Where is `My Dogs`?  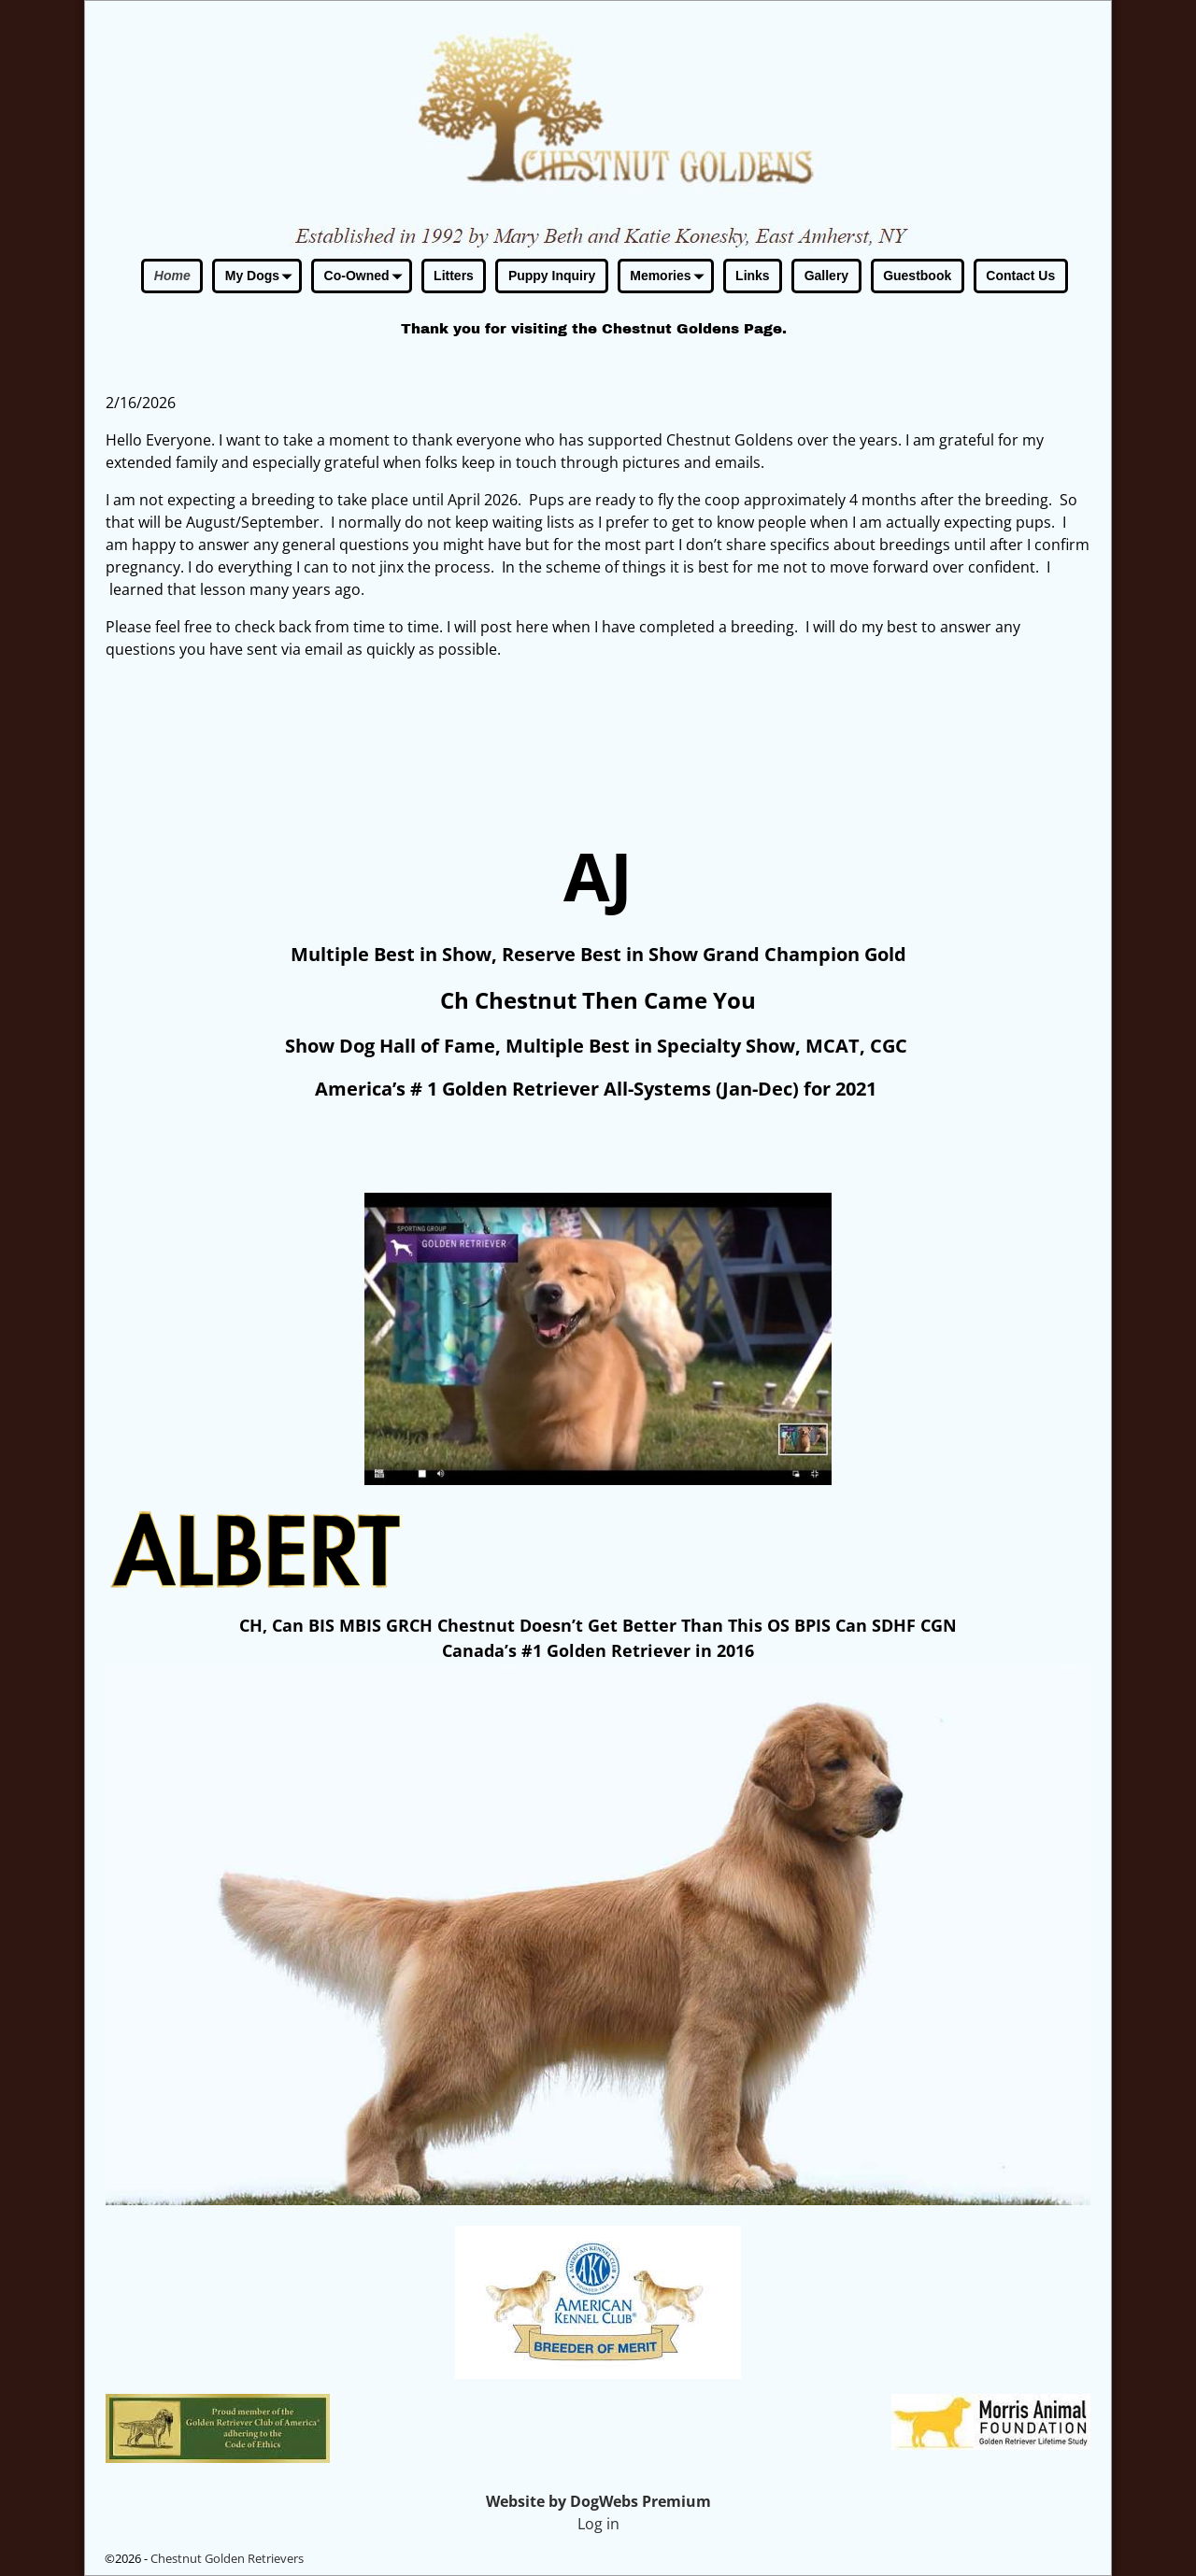 My Dogs is located at coordinates (262, 277).